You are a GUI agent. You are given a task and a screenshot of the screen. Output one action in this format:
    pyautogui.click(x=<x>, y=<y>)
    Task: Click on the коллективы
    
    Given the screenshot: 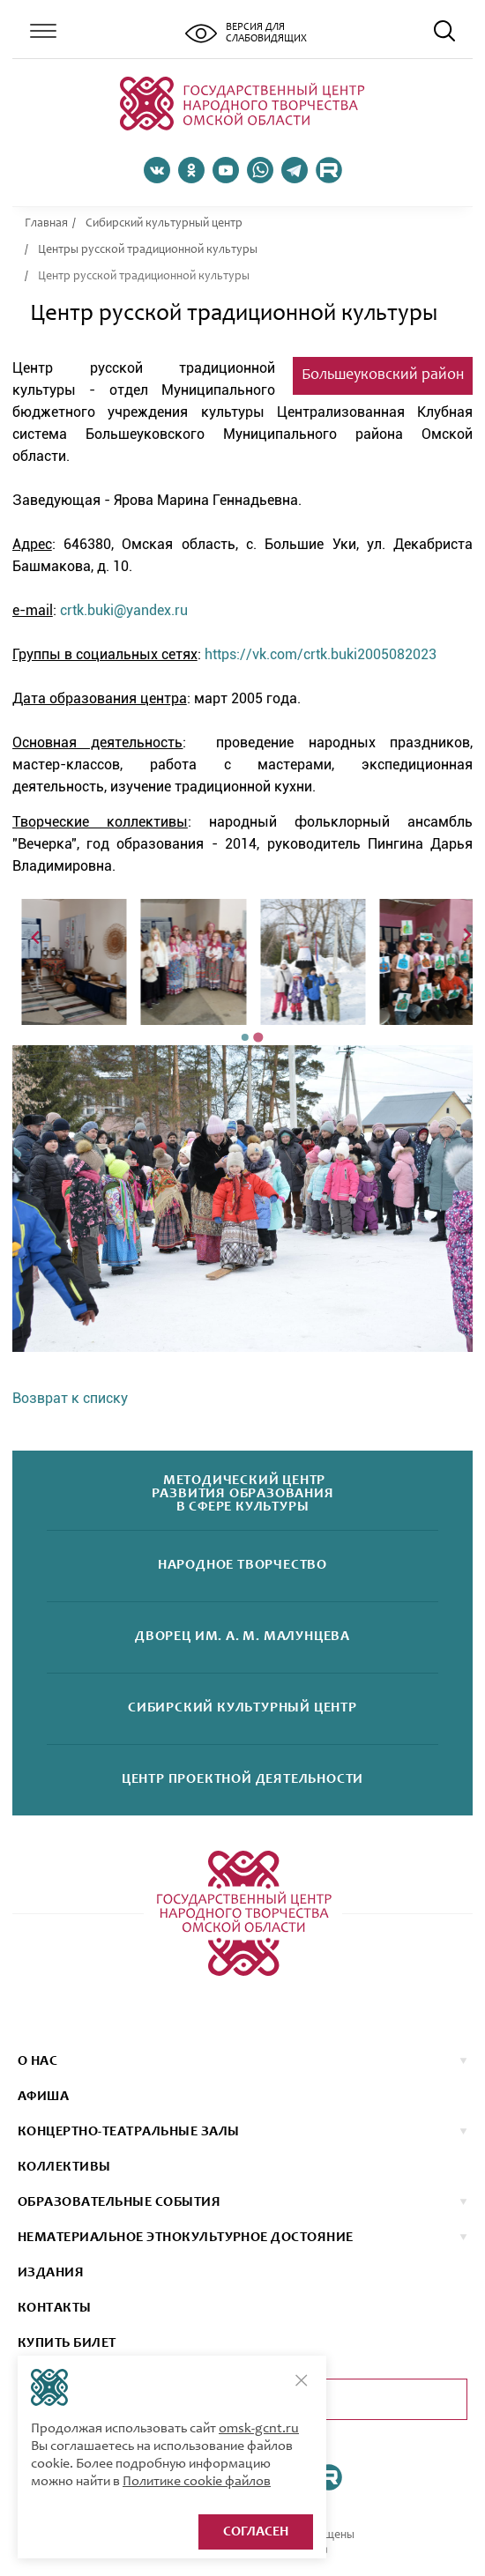 What is the action you would take?
    pyautogui.click(x=64, y=2167)
    